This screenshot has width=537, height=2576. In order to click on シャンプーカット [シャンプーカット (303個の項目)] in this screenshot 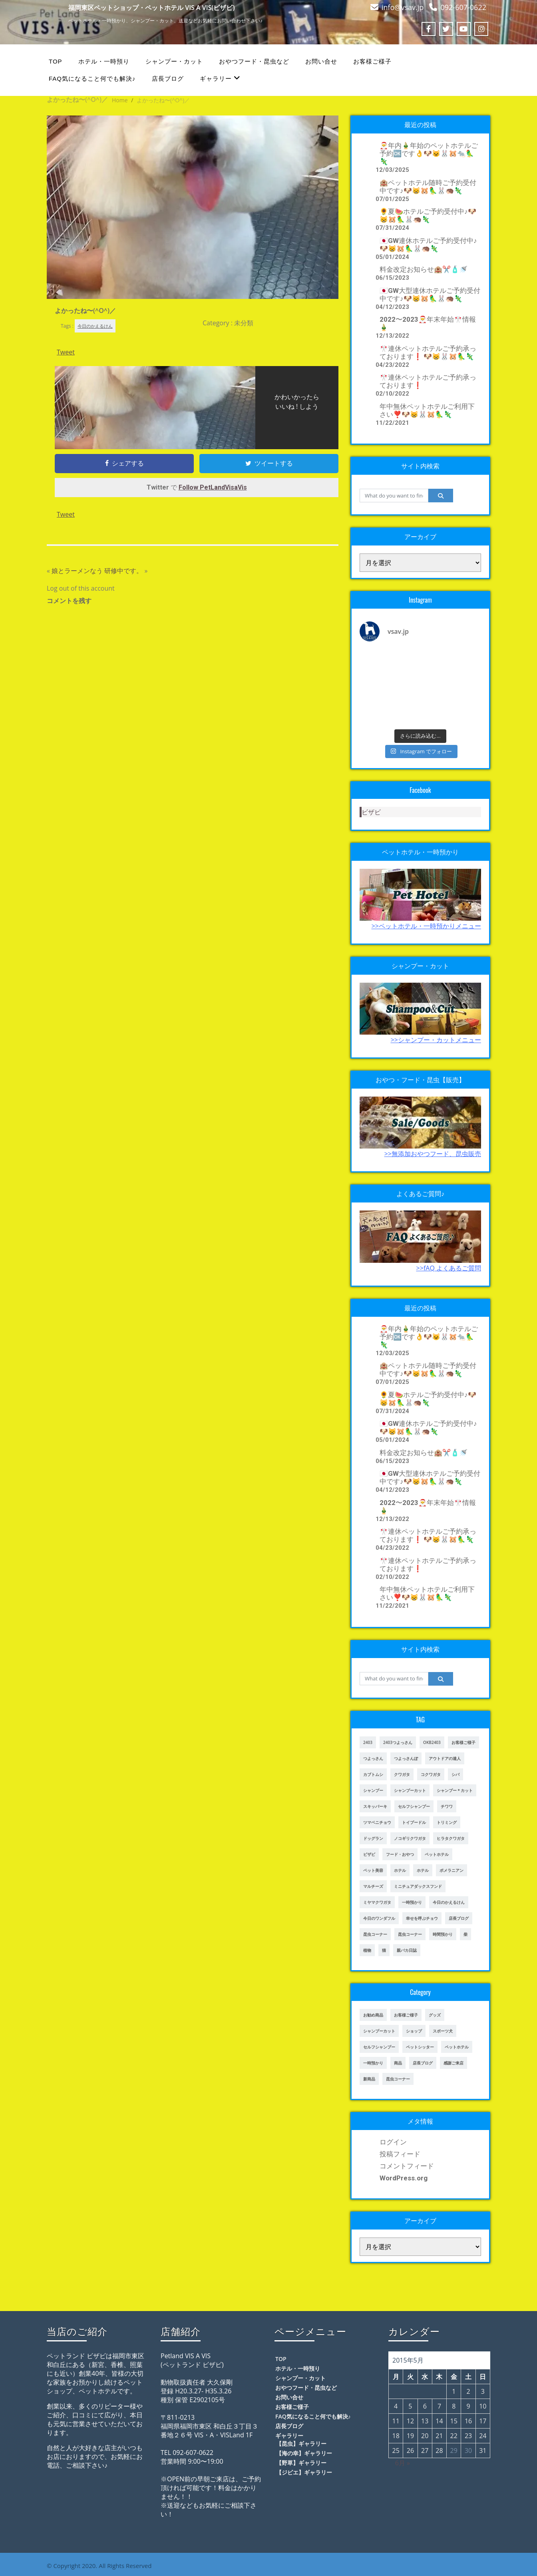, I will do `click(410, 1790)`.